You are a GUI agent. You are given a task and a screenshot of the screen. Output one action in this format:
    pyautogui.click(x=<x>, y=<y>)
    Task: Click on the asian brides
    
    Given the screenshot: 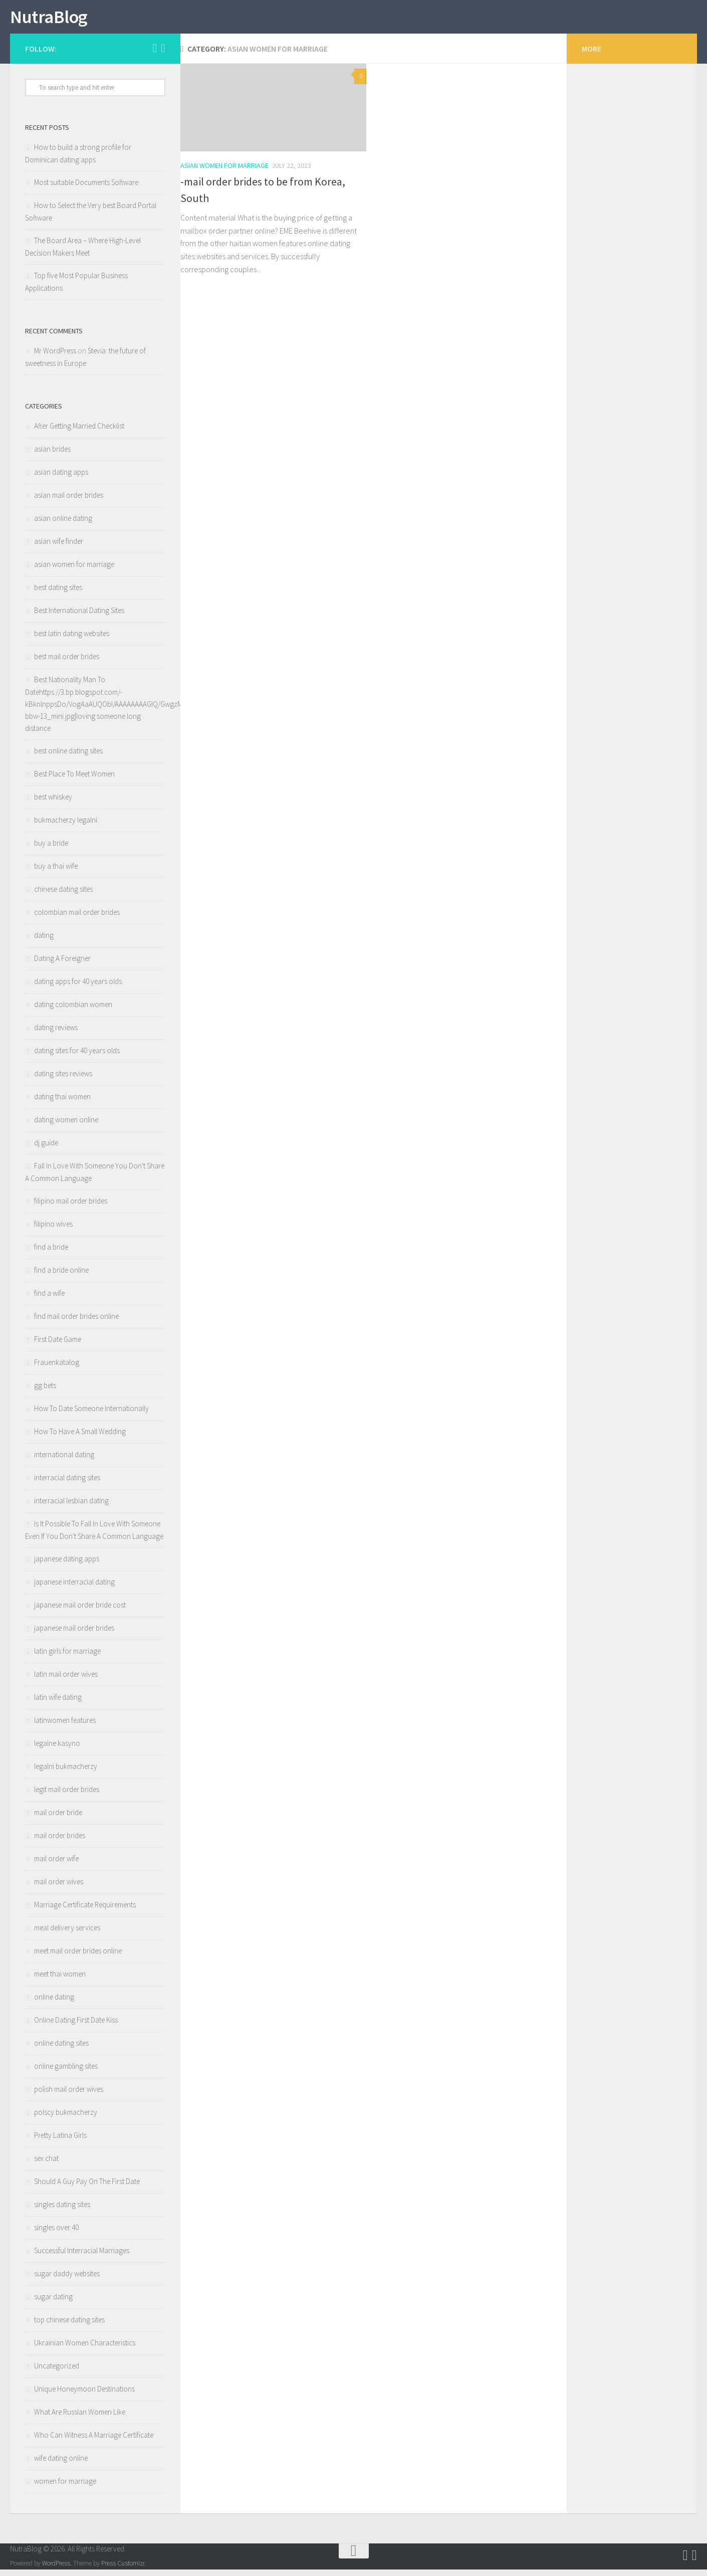 What is the action you would take?
    pyautogui.click(x=52, y=455)
    